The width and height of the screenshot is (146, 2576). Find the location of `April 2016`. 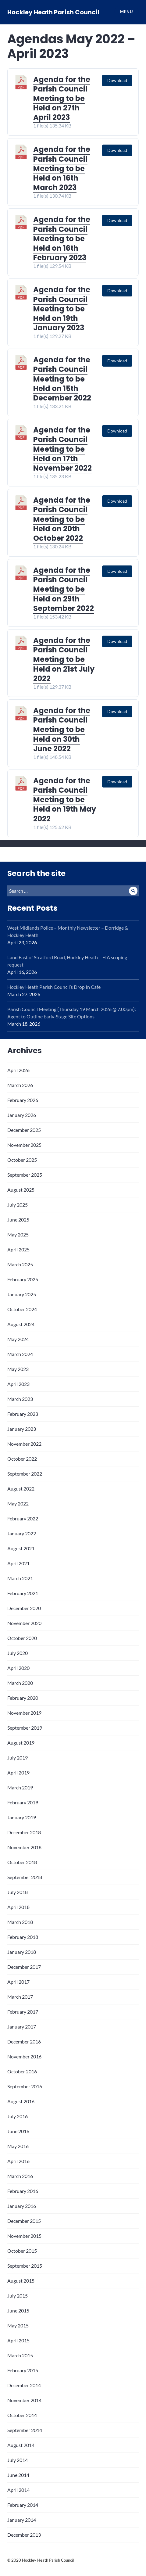

April 2016 is located at coordinates (18, 2161).